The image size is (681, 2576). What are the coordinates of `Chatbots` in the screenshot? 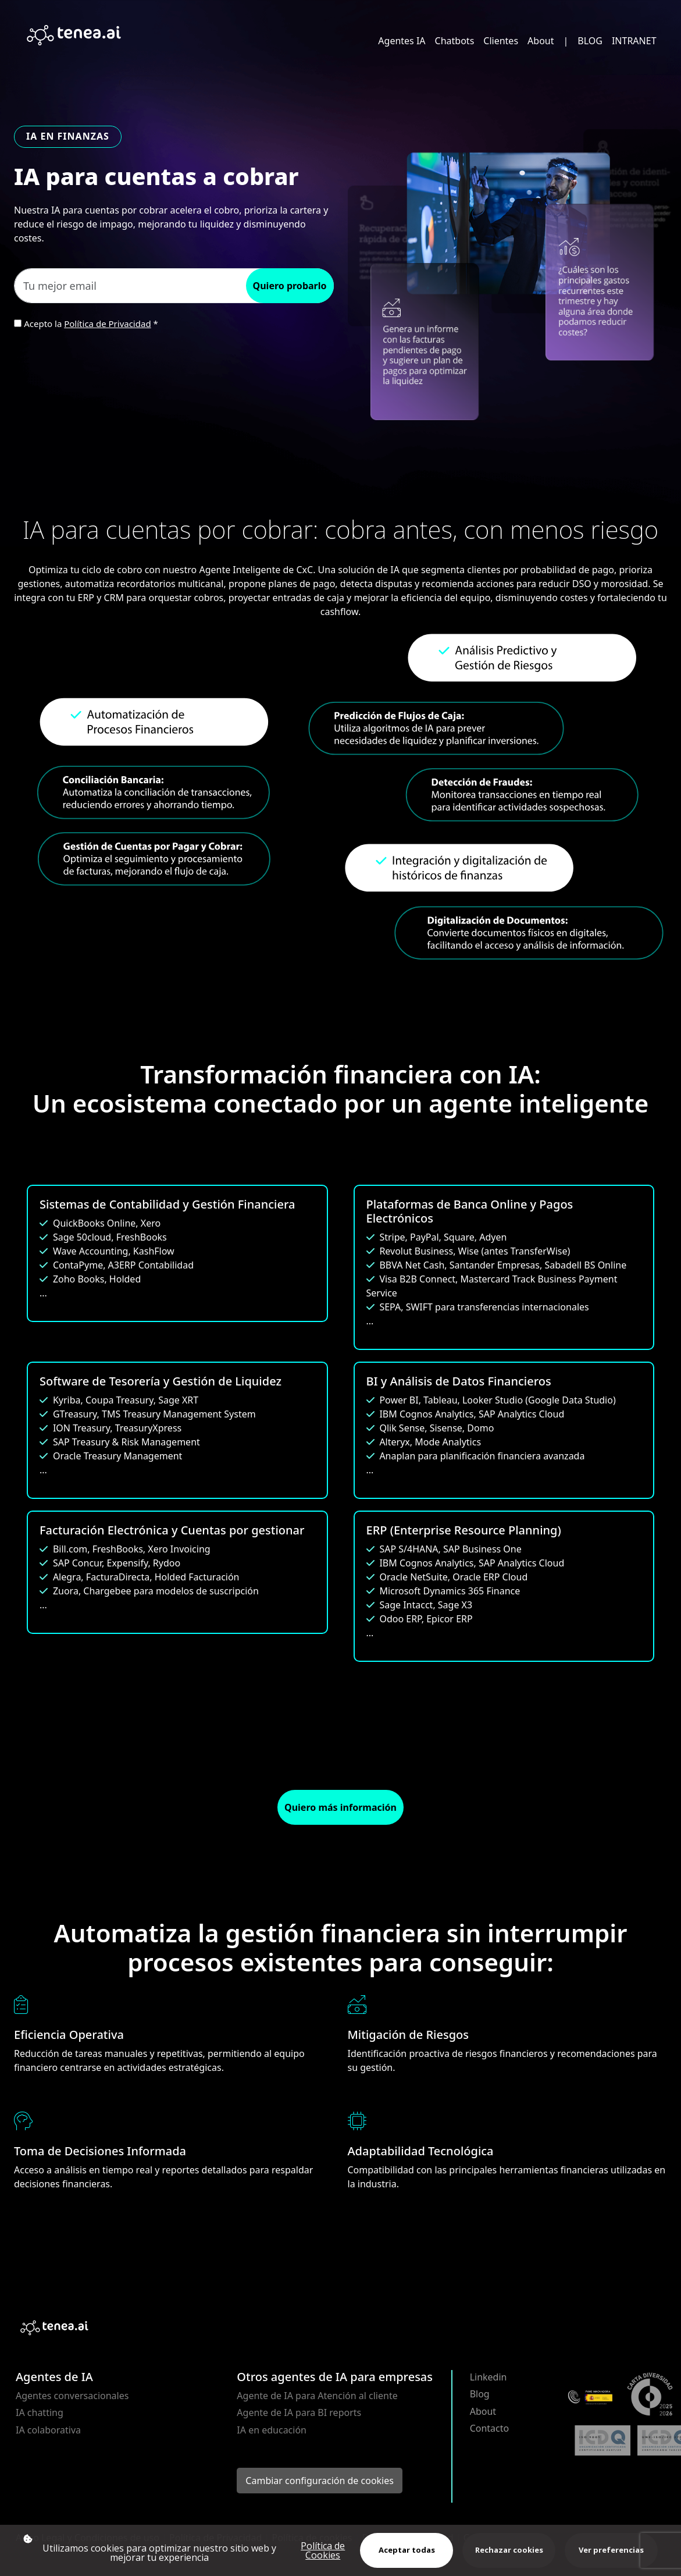 It's located at (455, 40).